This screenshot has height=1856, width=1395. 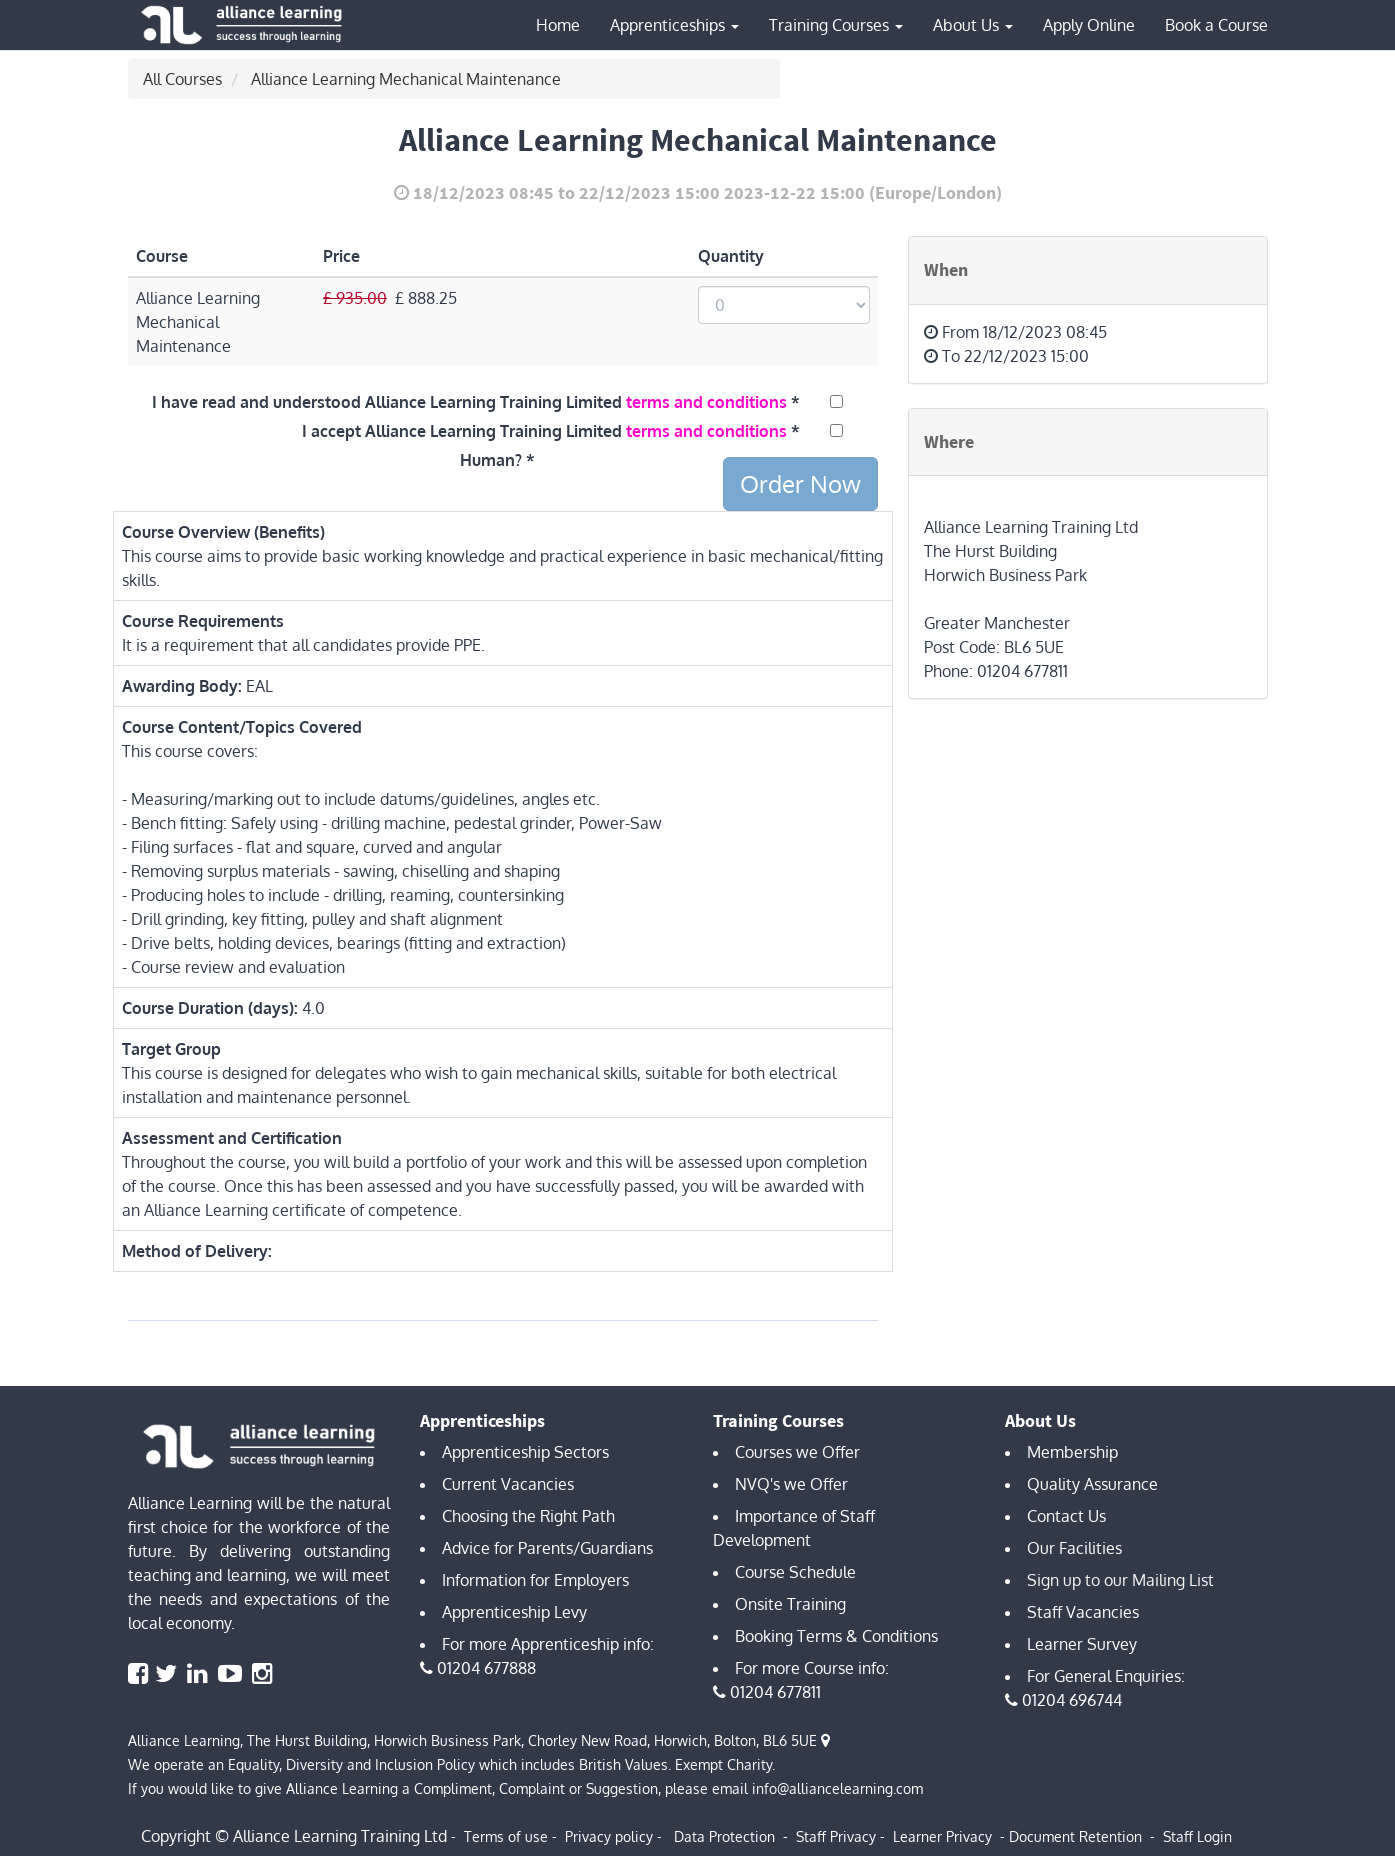 I want to click on I have read and understood Alliance Learning Training Limited, so click(x=469, y=402).